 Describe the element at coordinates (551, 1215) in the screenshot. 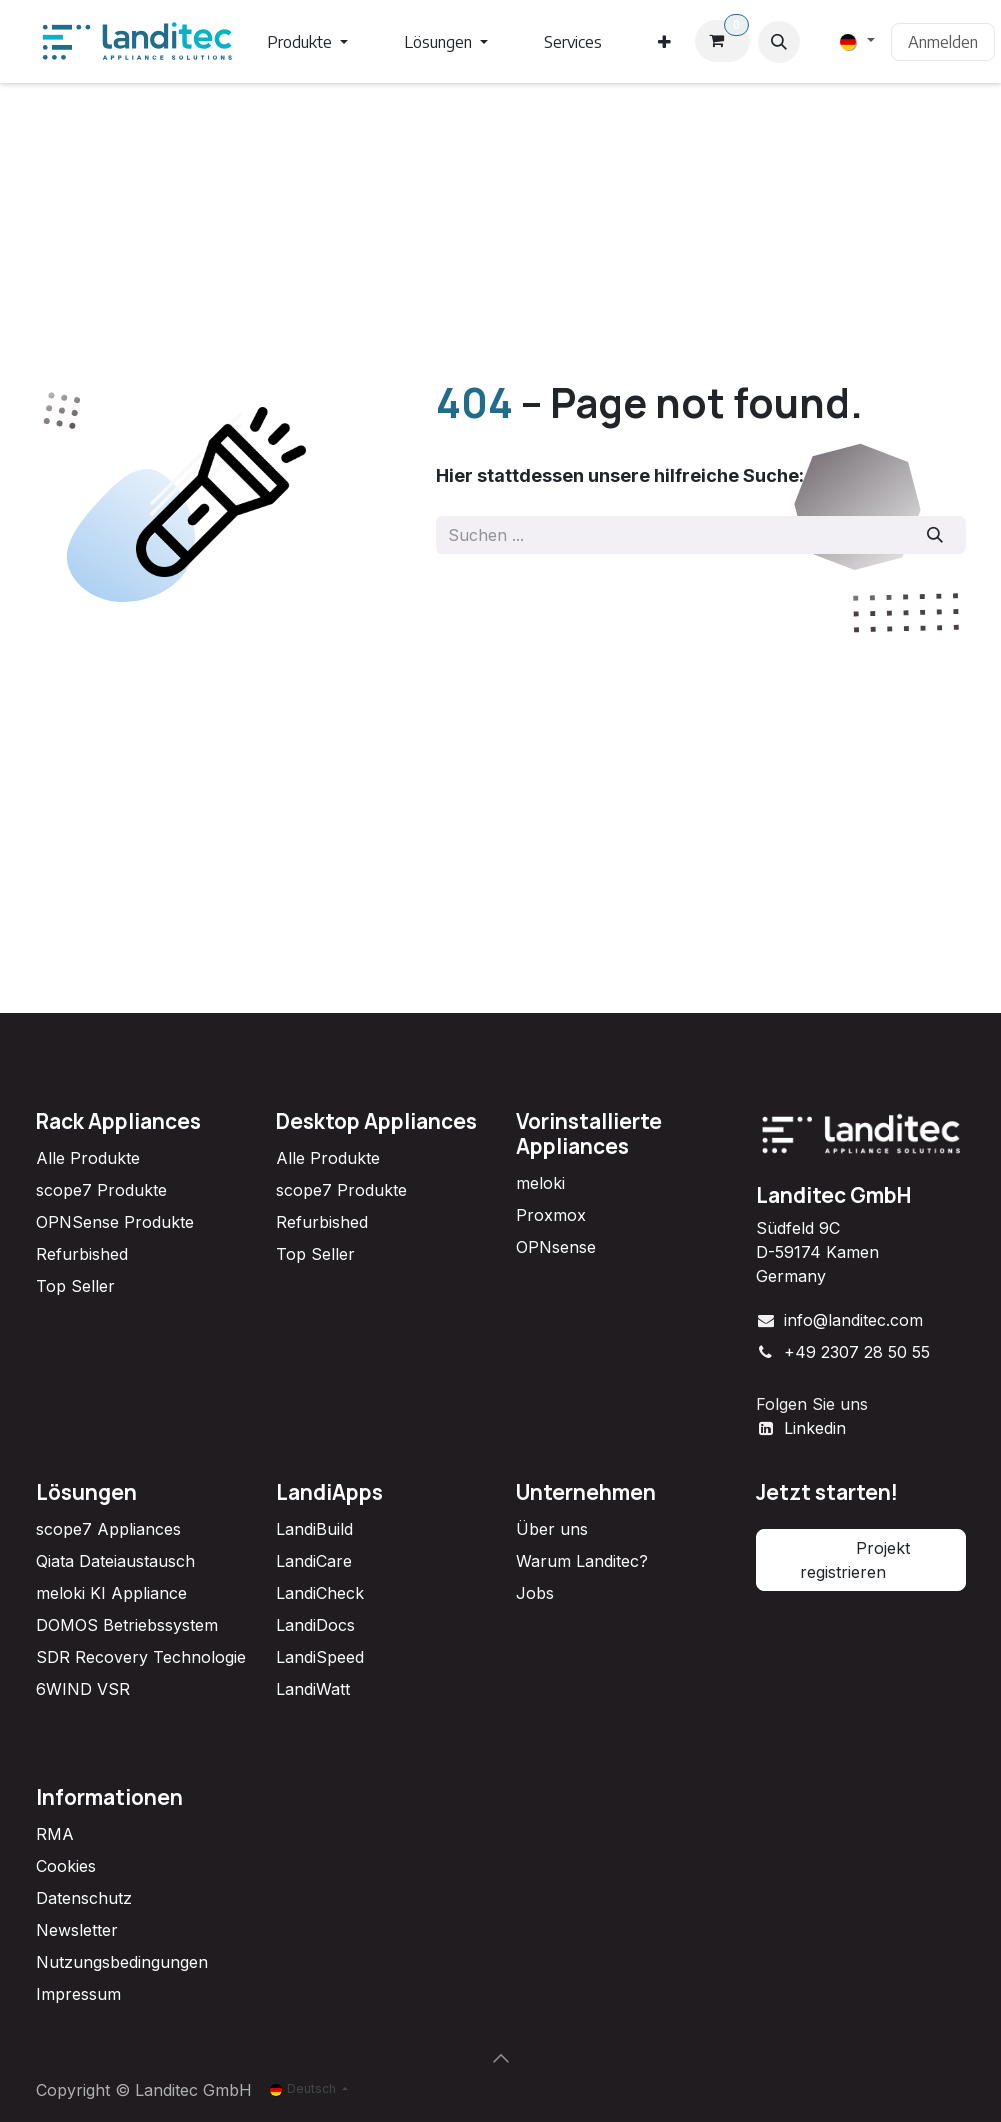

I see `Proxmox` at that location.